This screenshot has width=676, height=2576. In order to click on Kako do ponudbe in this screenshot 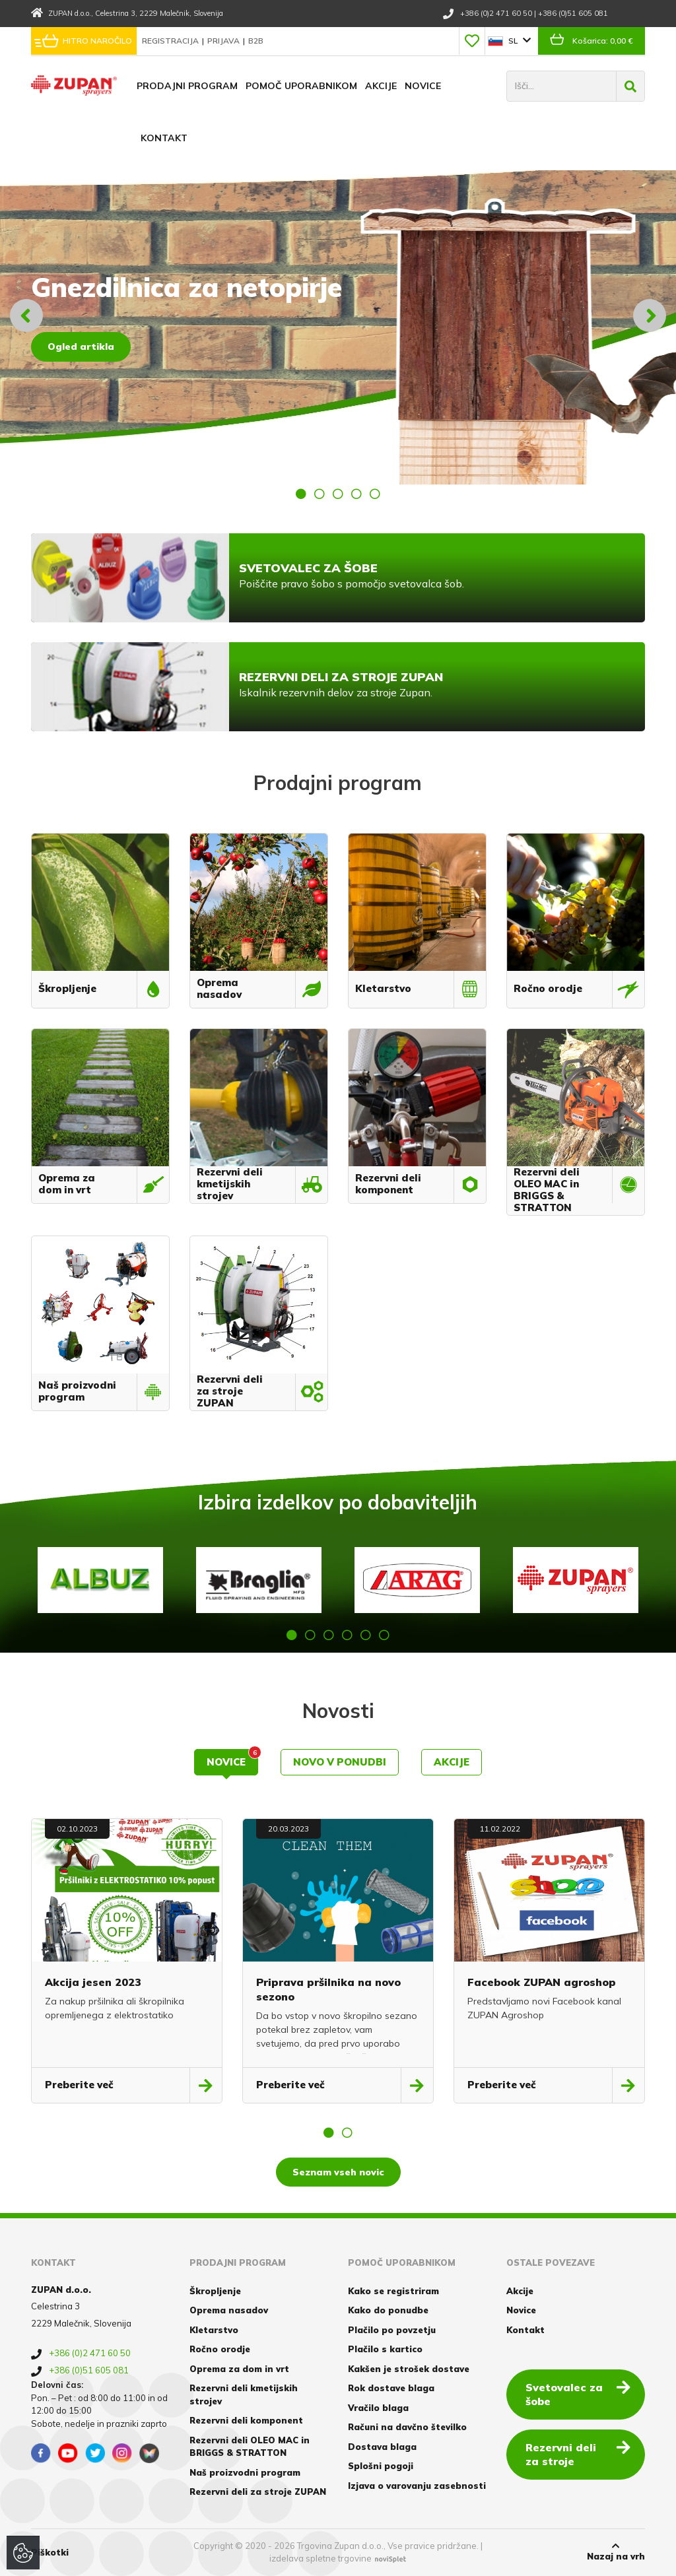, I will do `click(388, 2310)`.